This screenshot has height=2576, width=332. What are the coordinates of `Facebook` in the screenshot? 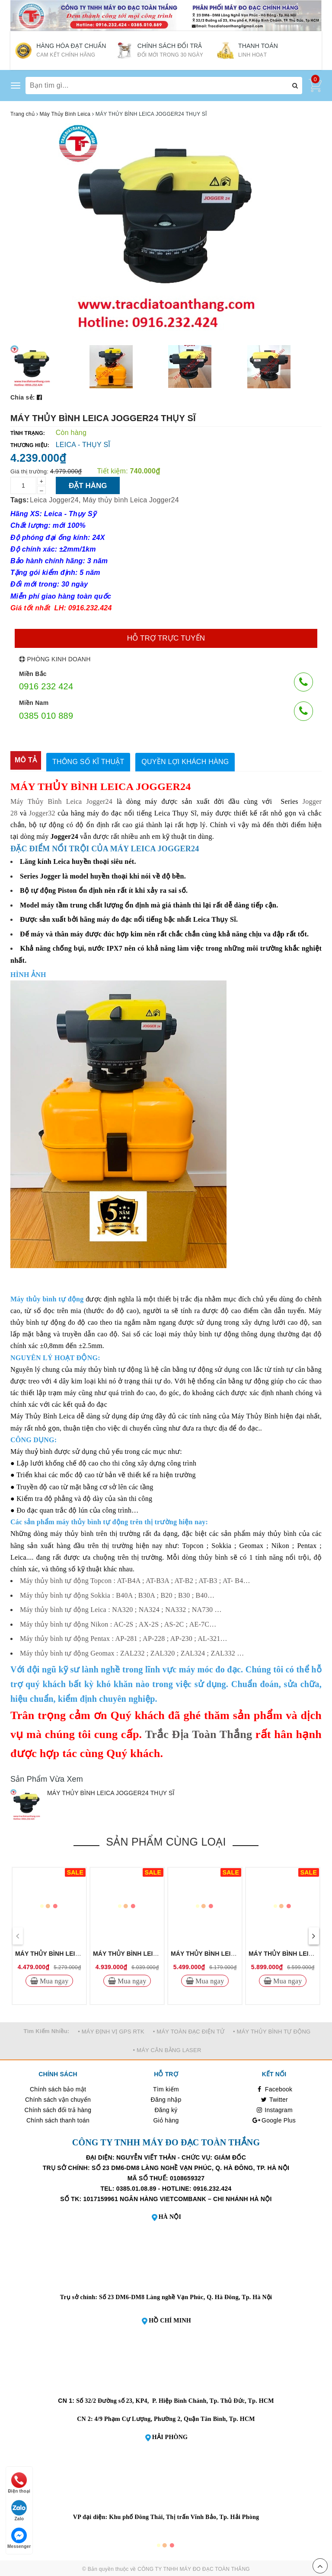 It's located at (274, 2087).